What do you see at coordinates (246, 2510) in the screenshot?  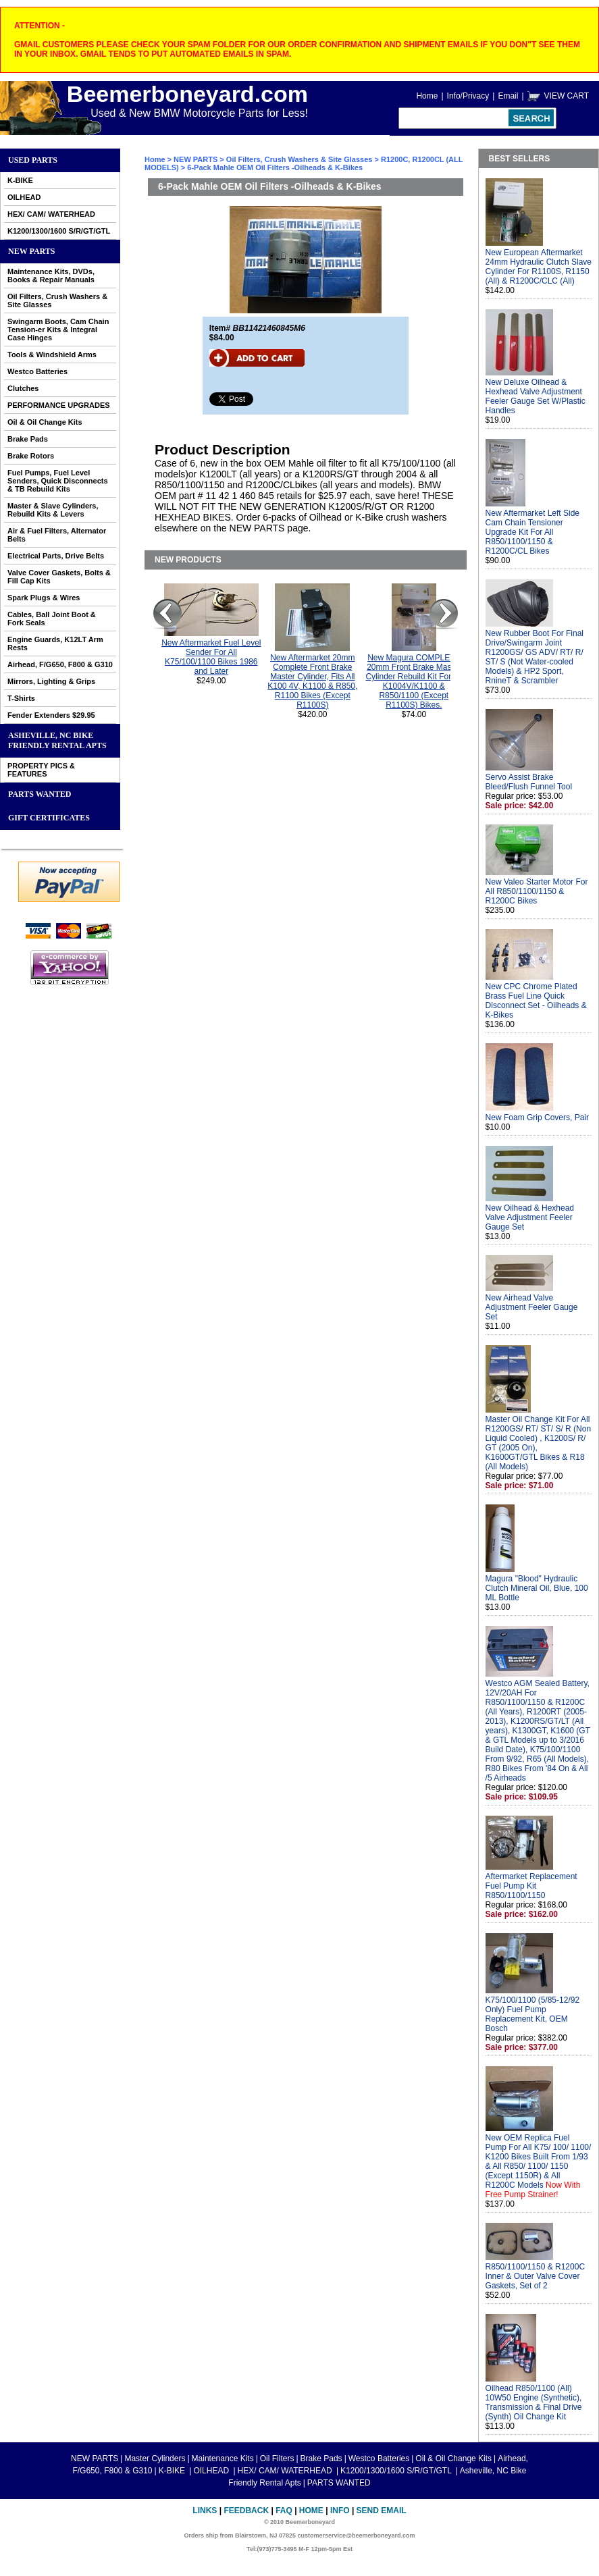 I see `Feedback` at bounding box center [246, 2510].